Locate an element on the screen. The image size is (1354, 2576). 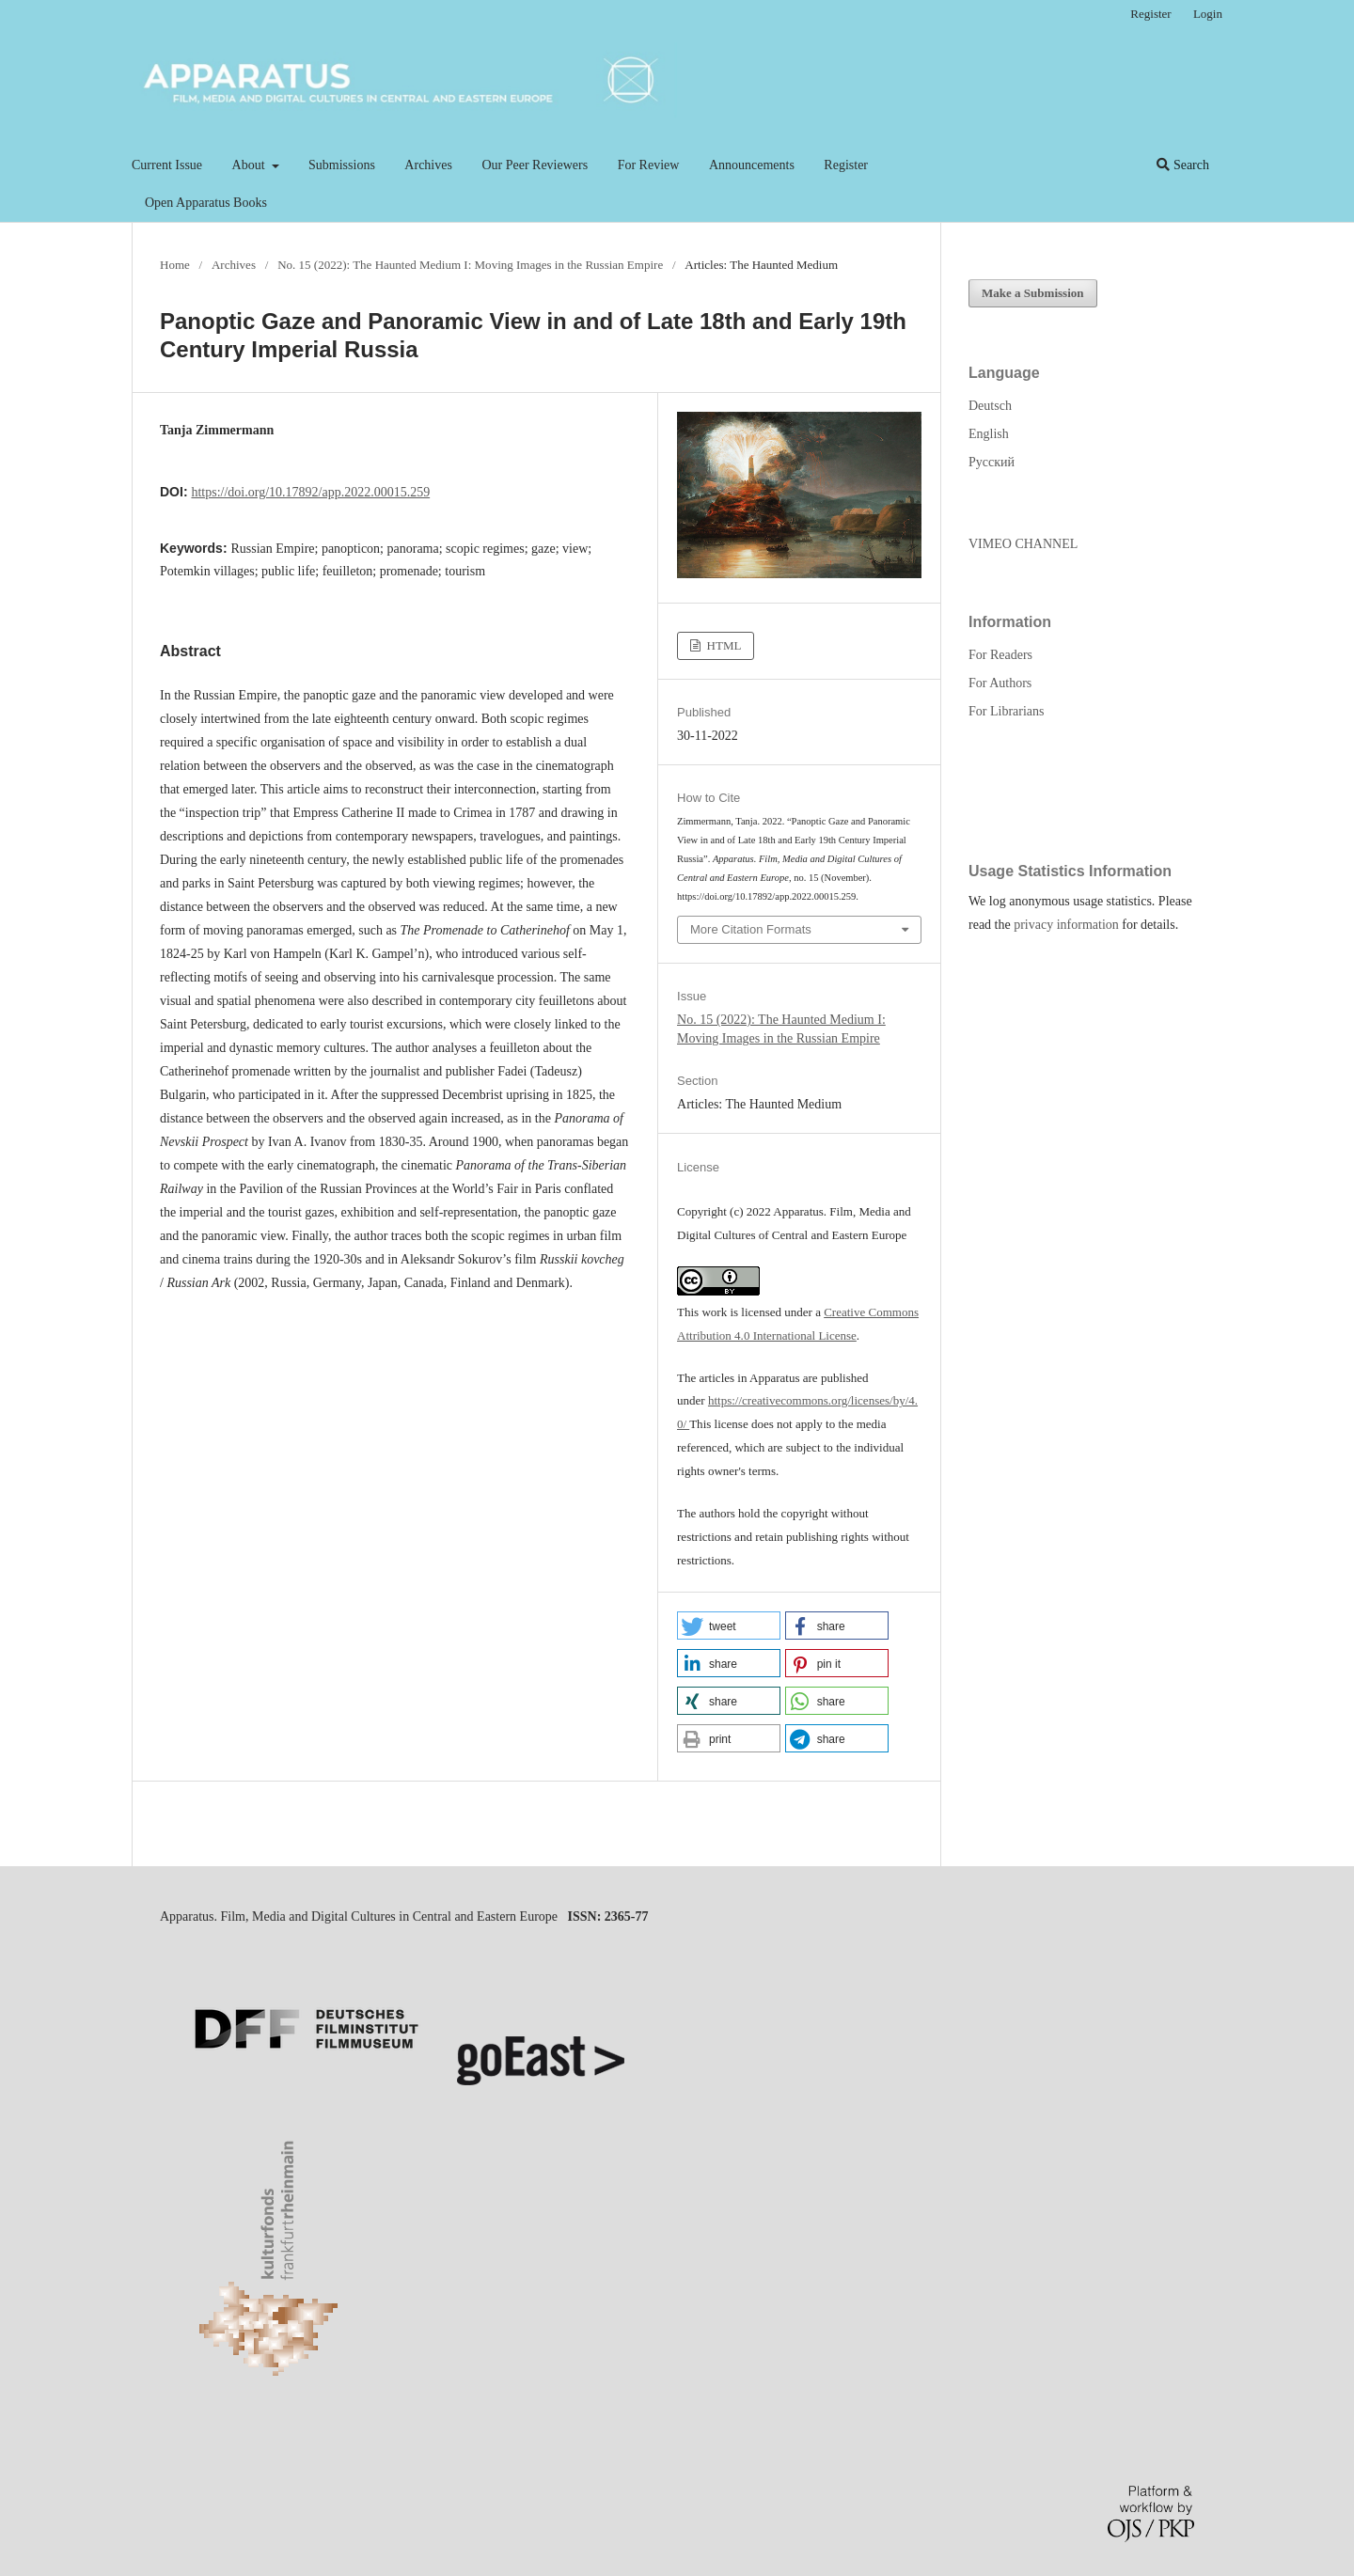
For Authors is located at coordinates (999, 683).